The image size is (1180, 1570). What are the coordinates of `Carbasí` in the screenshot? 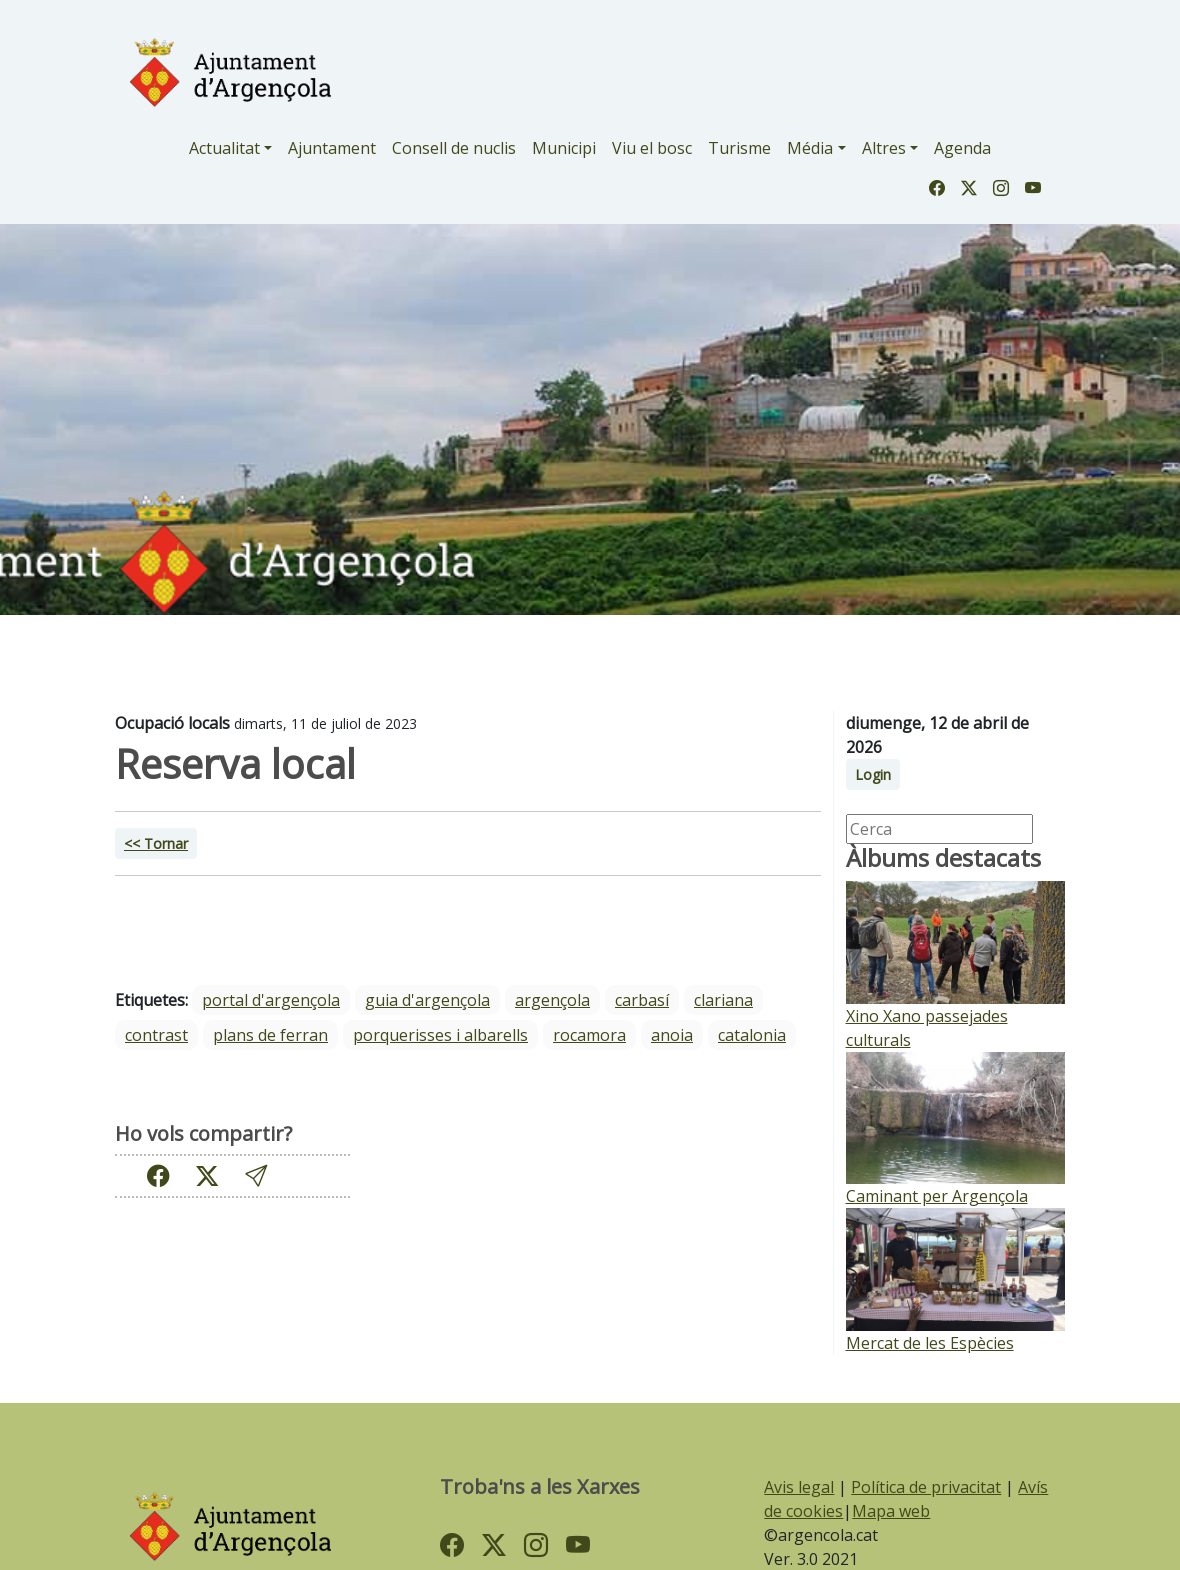 It's located at (642, 1000).